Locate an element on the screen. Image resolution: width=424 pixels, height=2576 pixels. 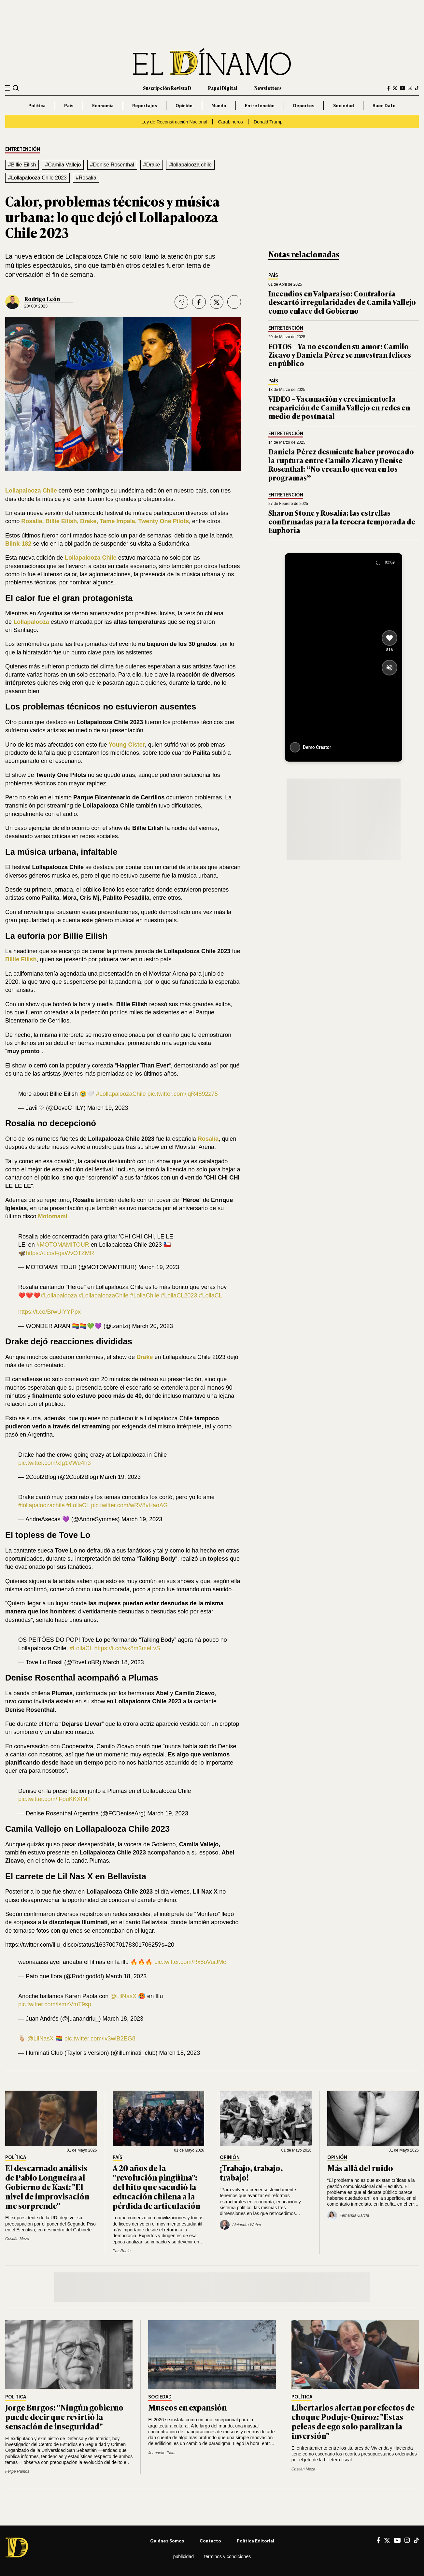
Blink-182 is located at coordinates (18, 543).